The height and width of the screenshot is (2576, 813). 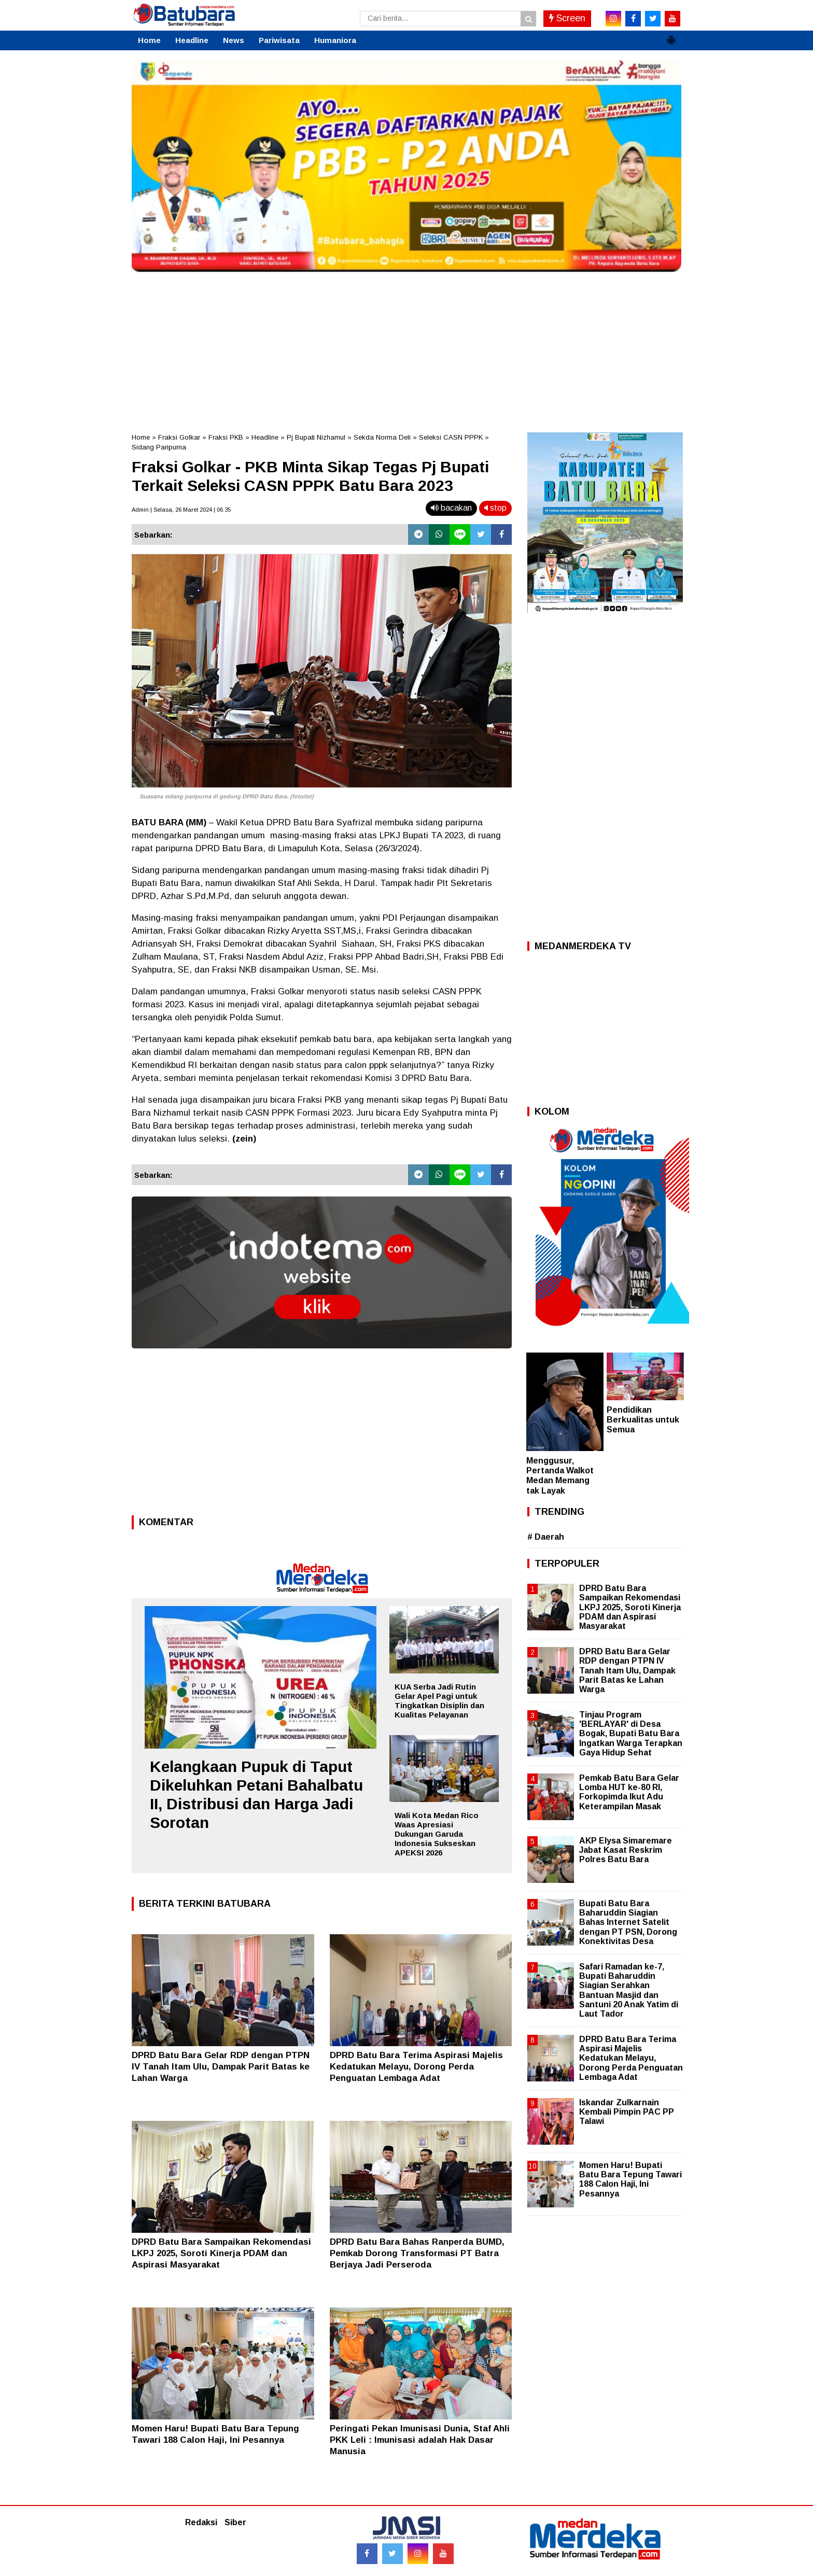 I want to click on Momen Haru! Bupati Batu Bara Tepung Tawari 188 Calon Haji, Ini Pesannya, so click(x=630, y=2179).